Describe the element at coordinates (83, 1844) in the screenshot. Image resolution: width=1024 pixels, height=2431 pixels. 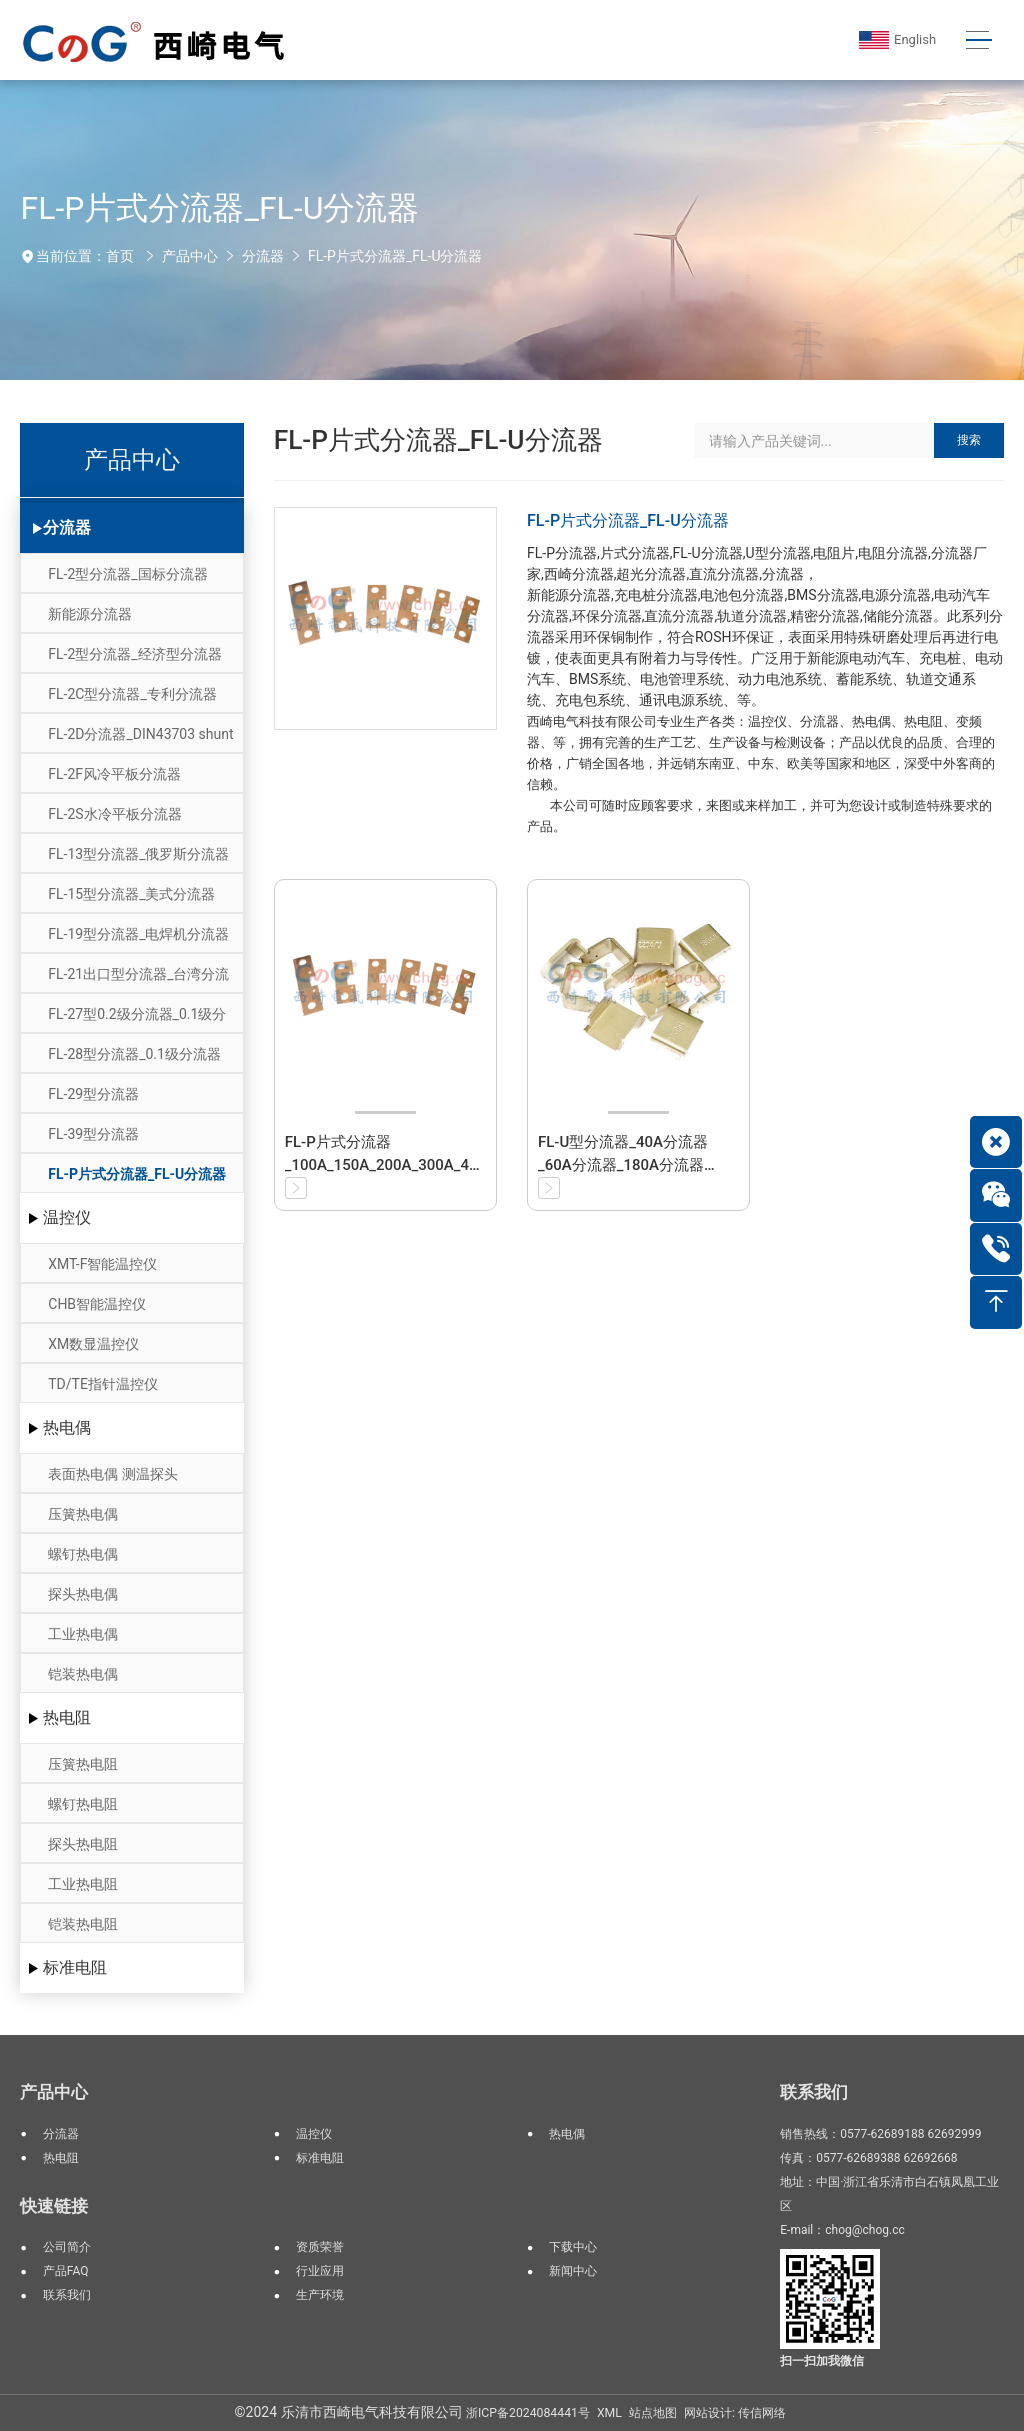
I see `探头热电阻` at that location.